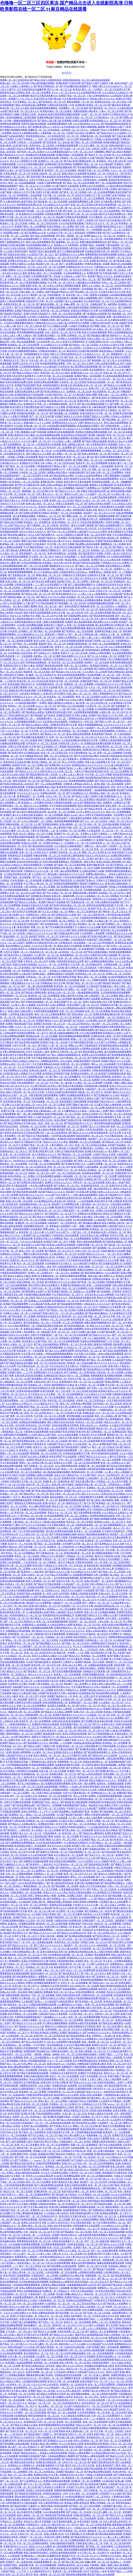 The height and width of the screenshot is (2576, 133). What do you see at coordinates (15, 674) in the screenshot?
I see `日韩在线中文字幕第一页` at bounding box center [15, 674].